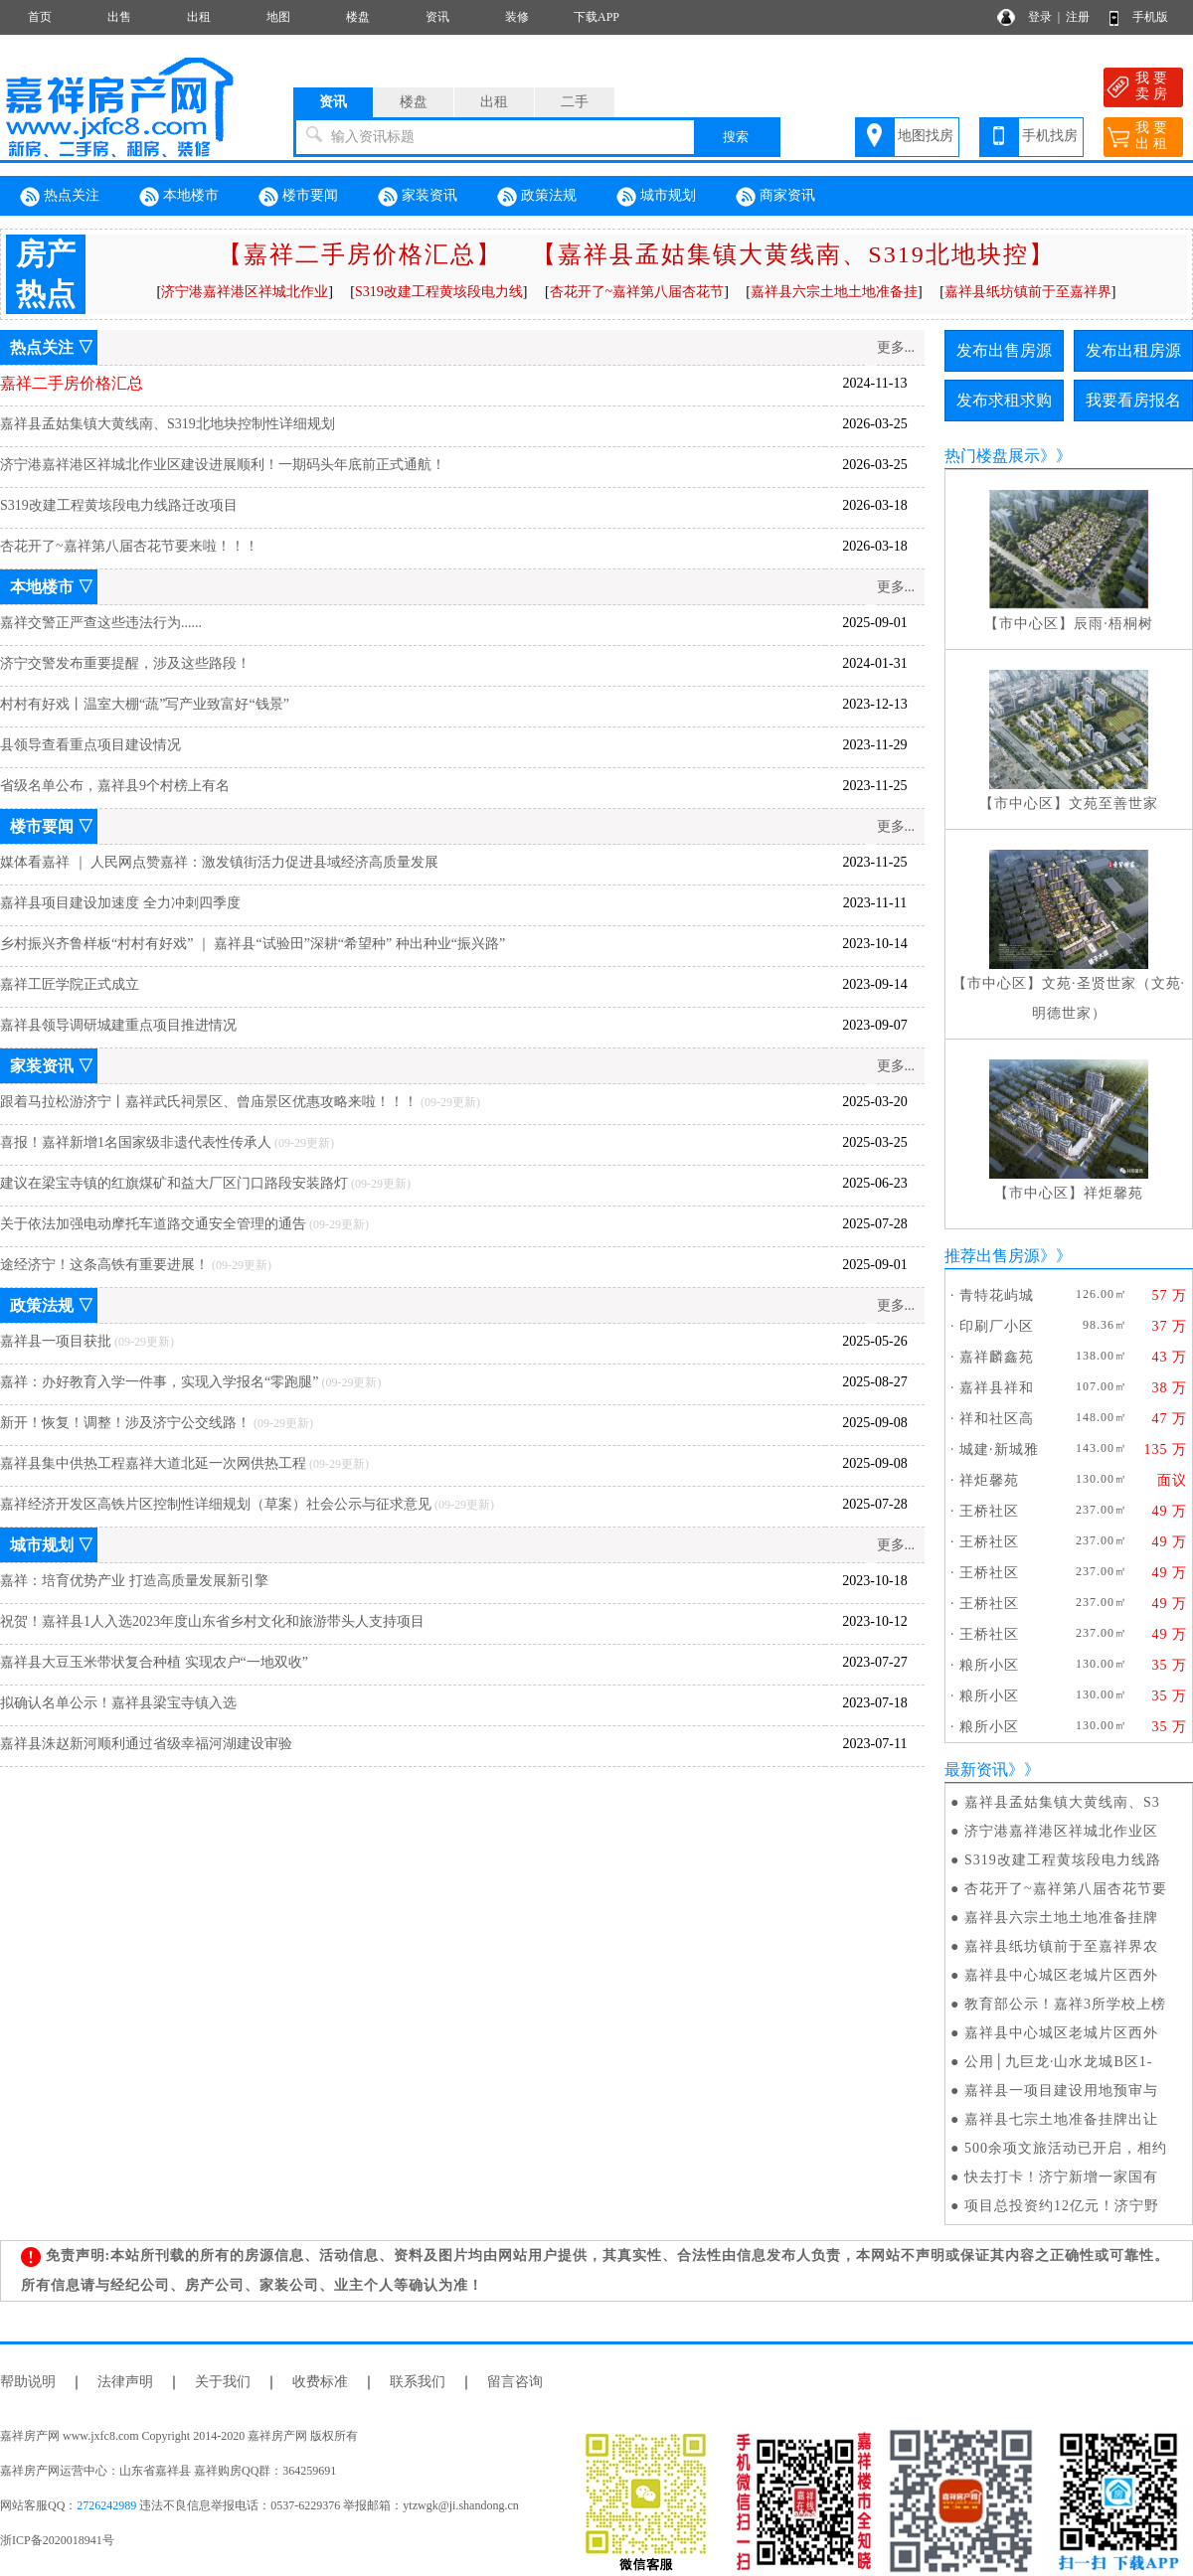  I want to click on 更多..., so click(896, 347).